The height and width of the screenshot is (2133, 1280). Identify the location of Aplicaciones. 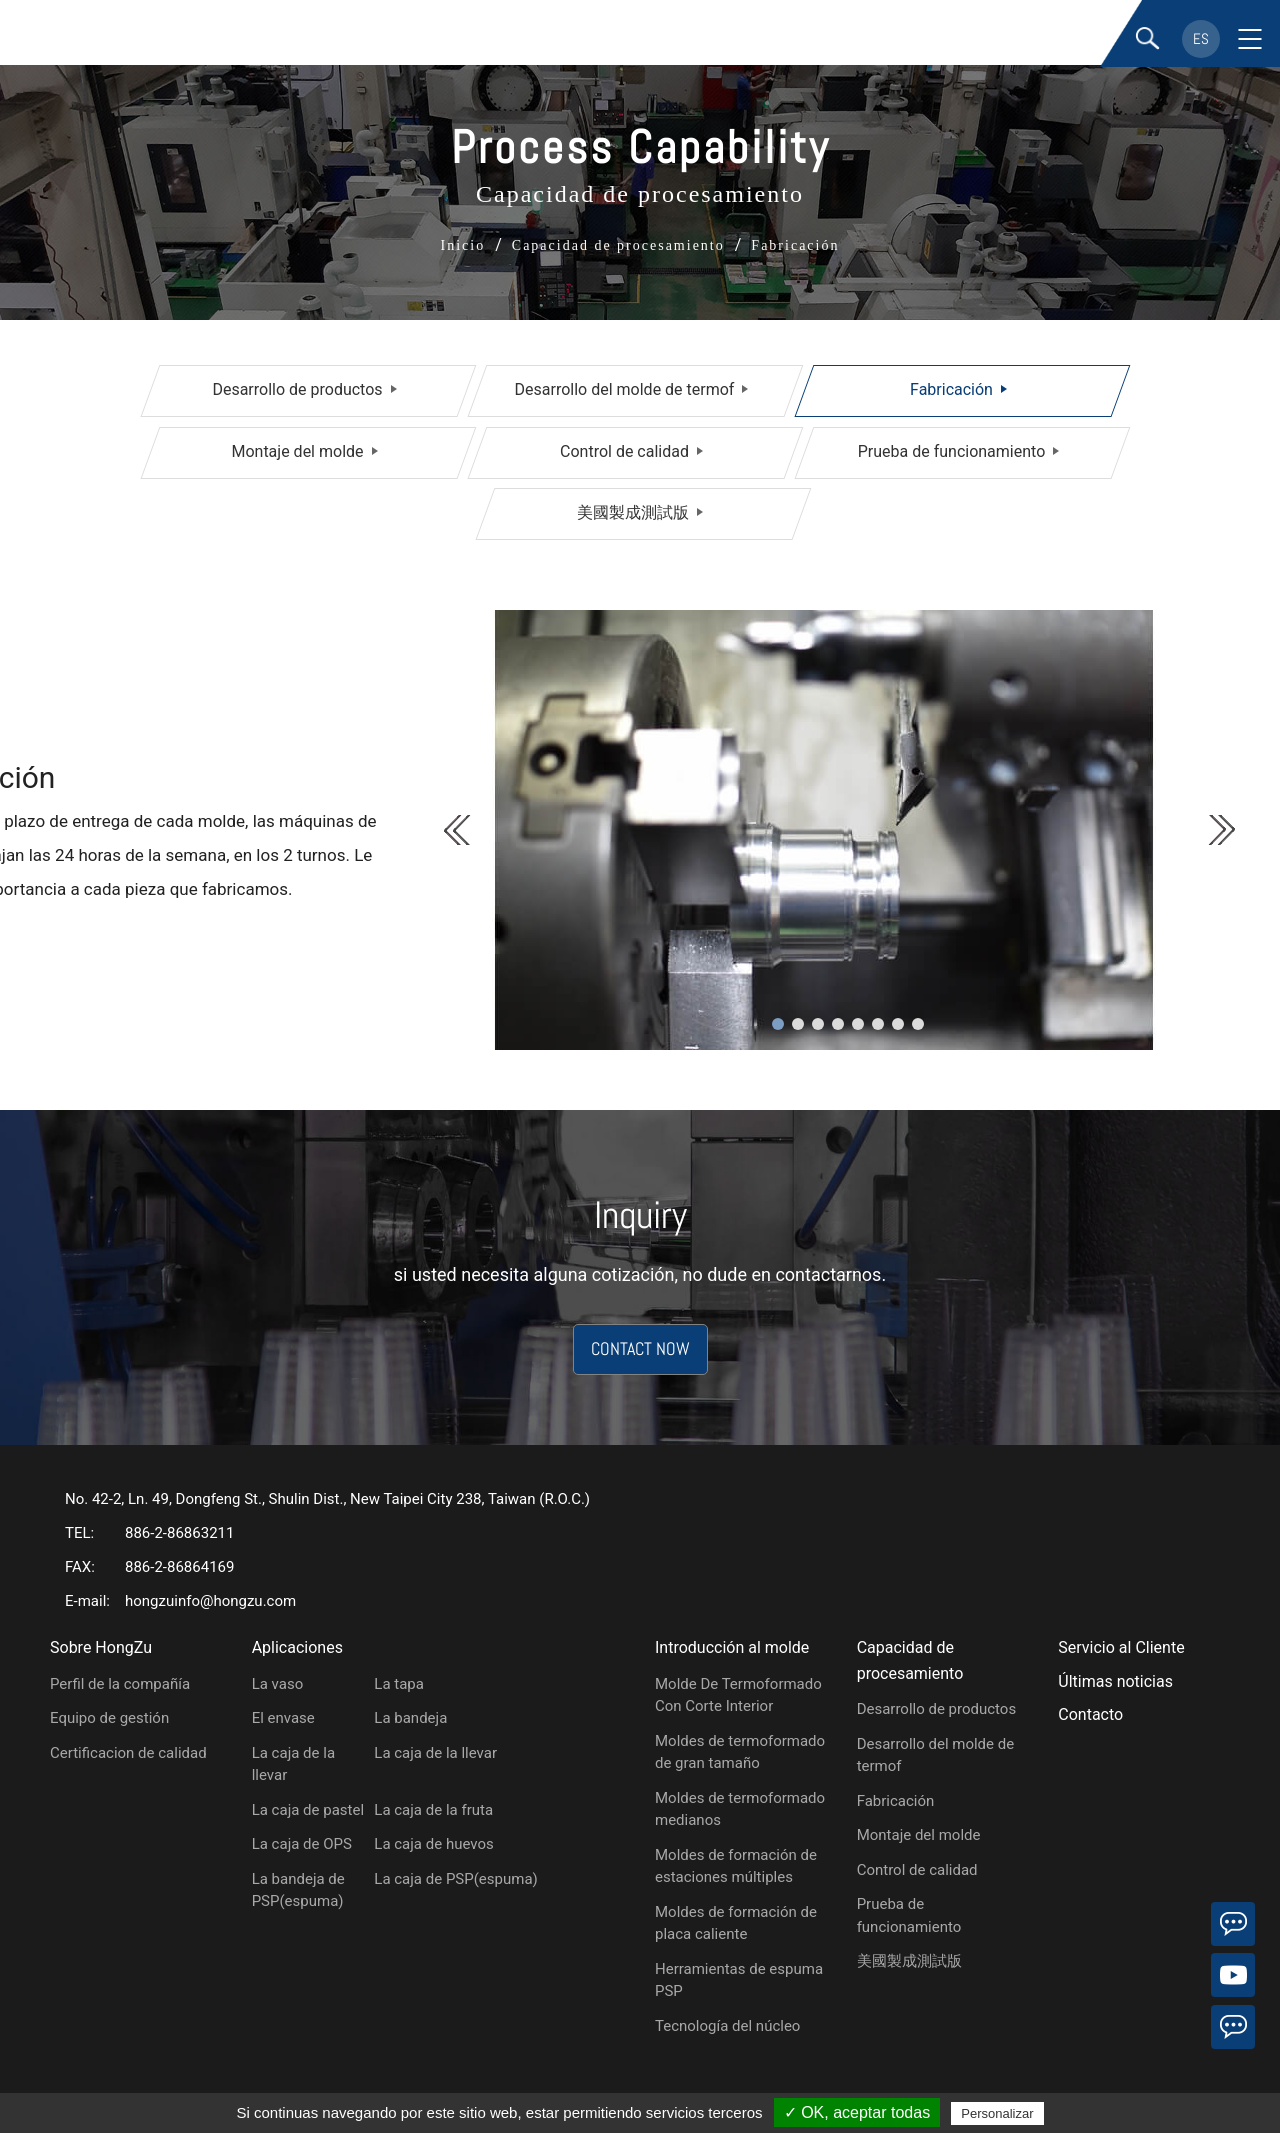
(297, 1647).